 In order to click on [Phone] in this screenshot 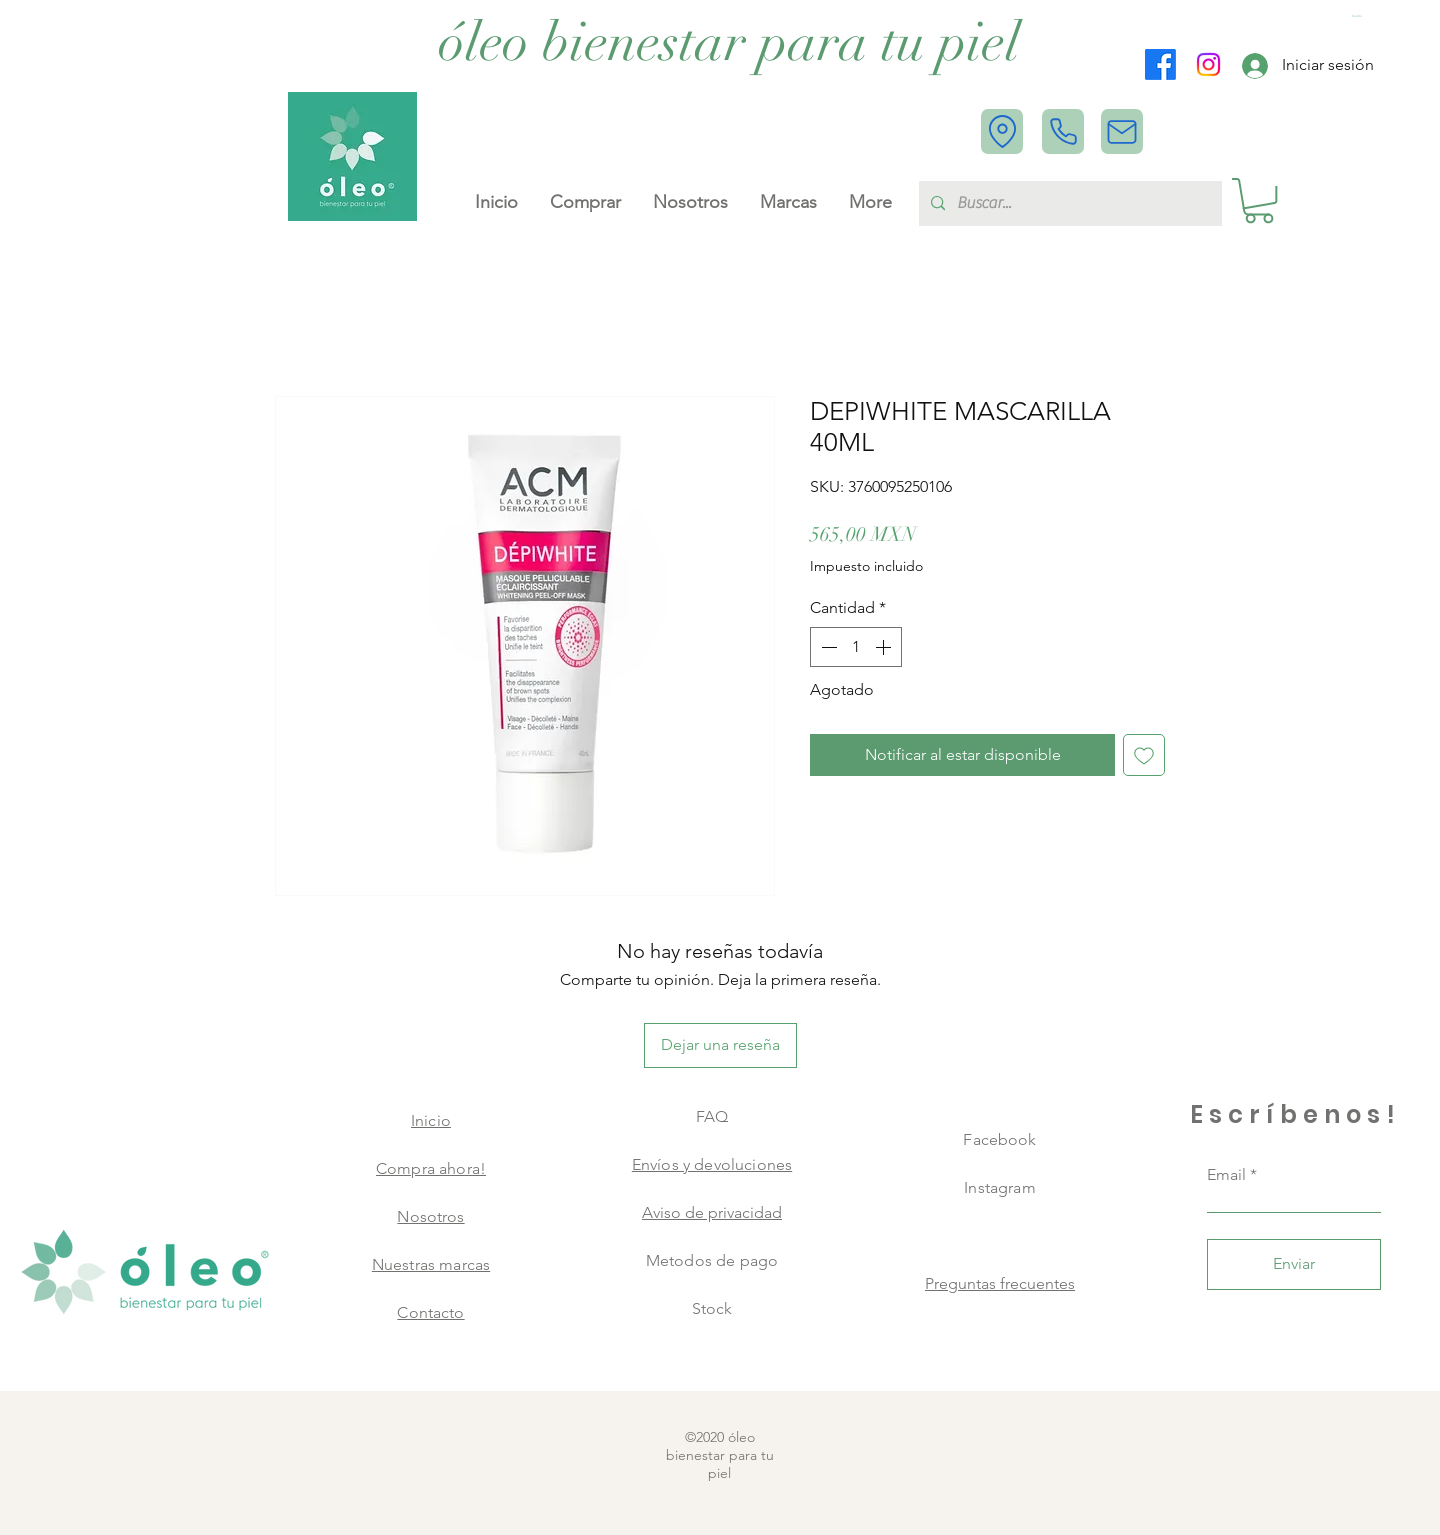, I will do `click(1063, 131)`.